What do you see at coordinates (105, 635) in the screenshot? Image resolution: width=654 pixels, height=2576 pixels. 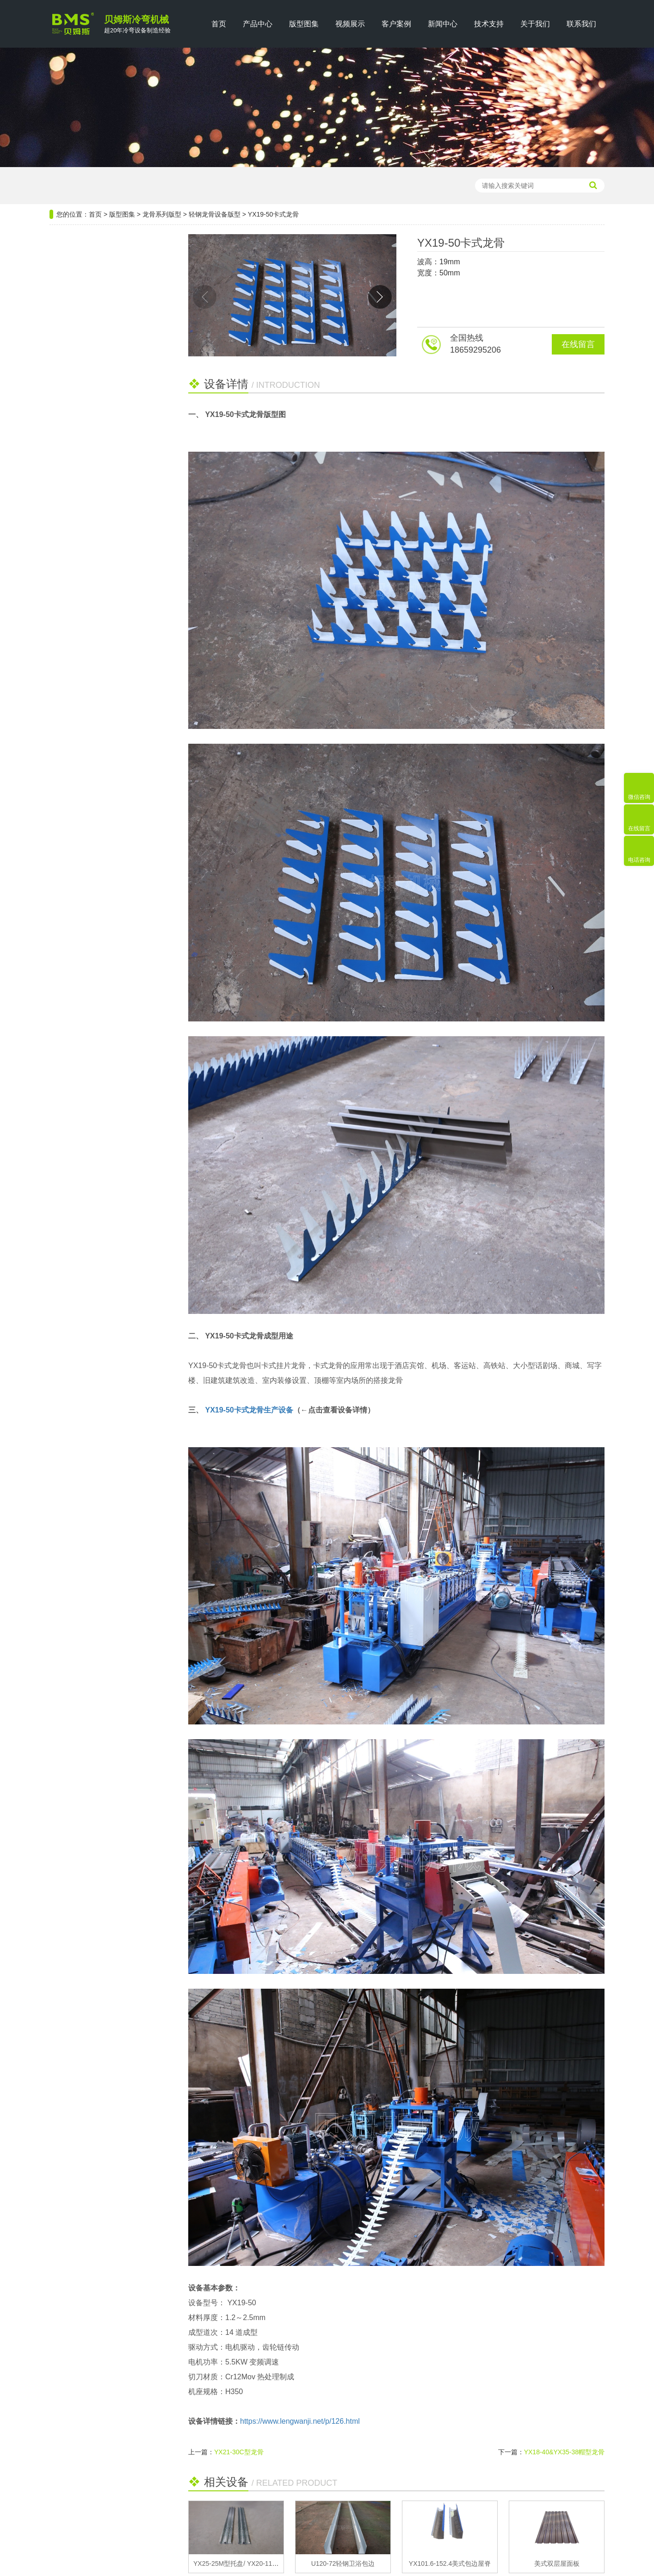 I see `抗震支架具备哪些优势什么？如何布点？` at bounding box center [105, 635].